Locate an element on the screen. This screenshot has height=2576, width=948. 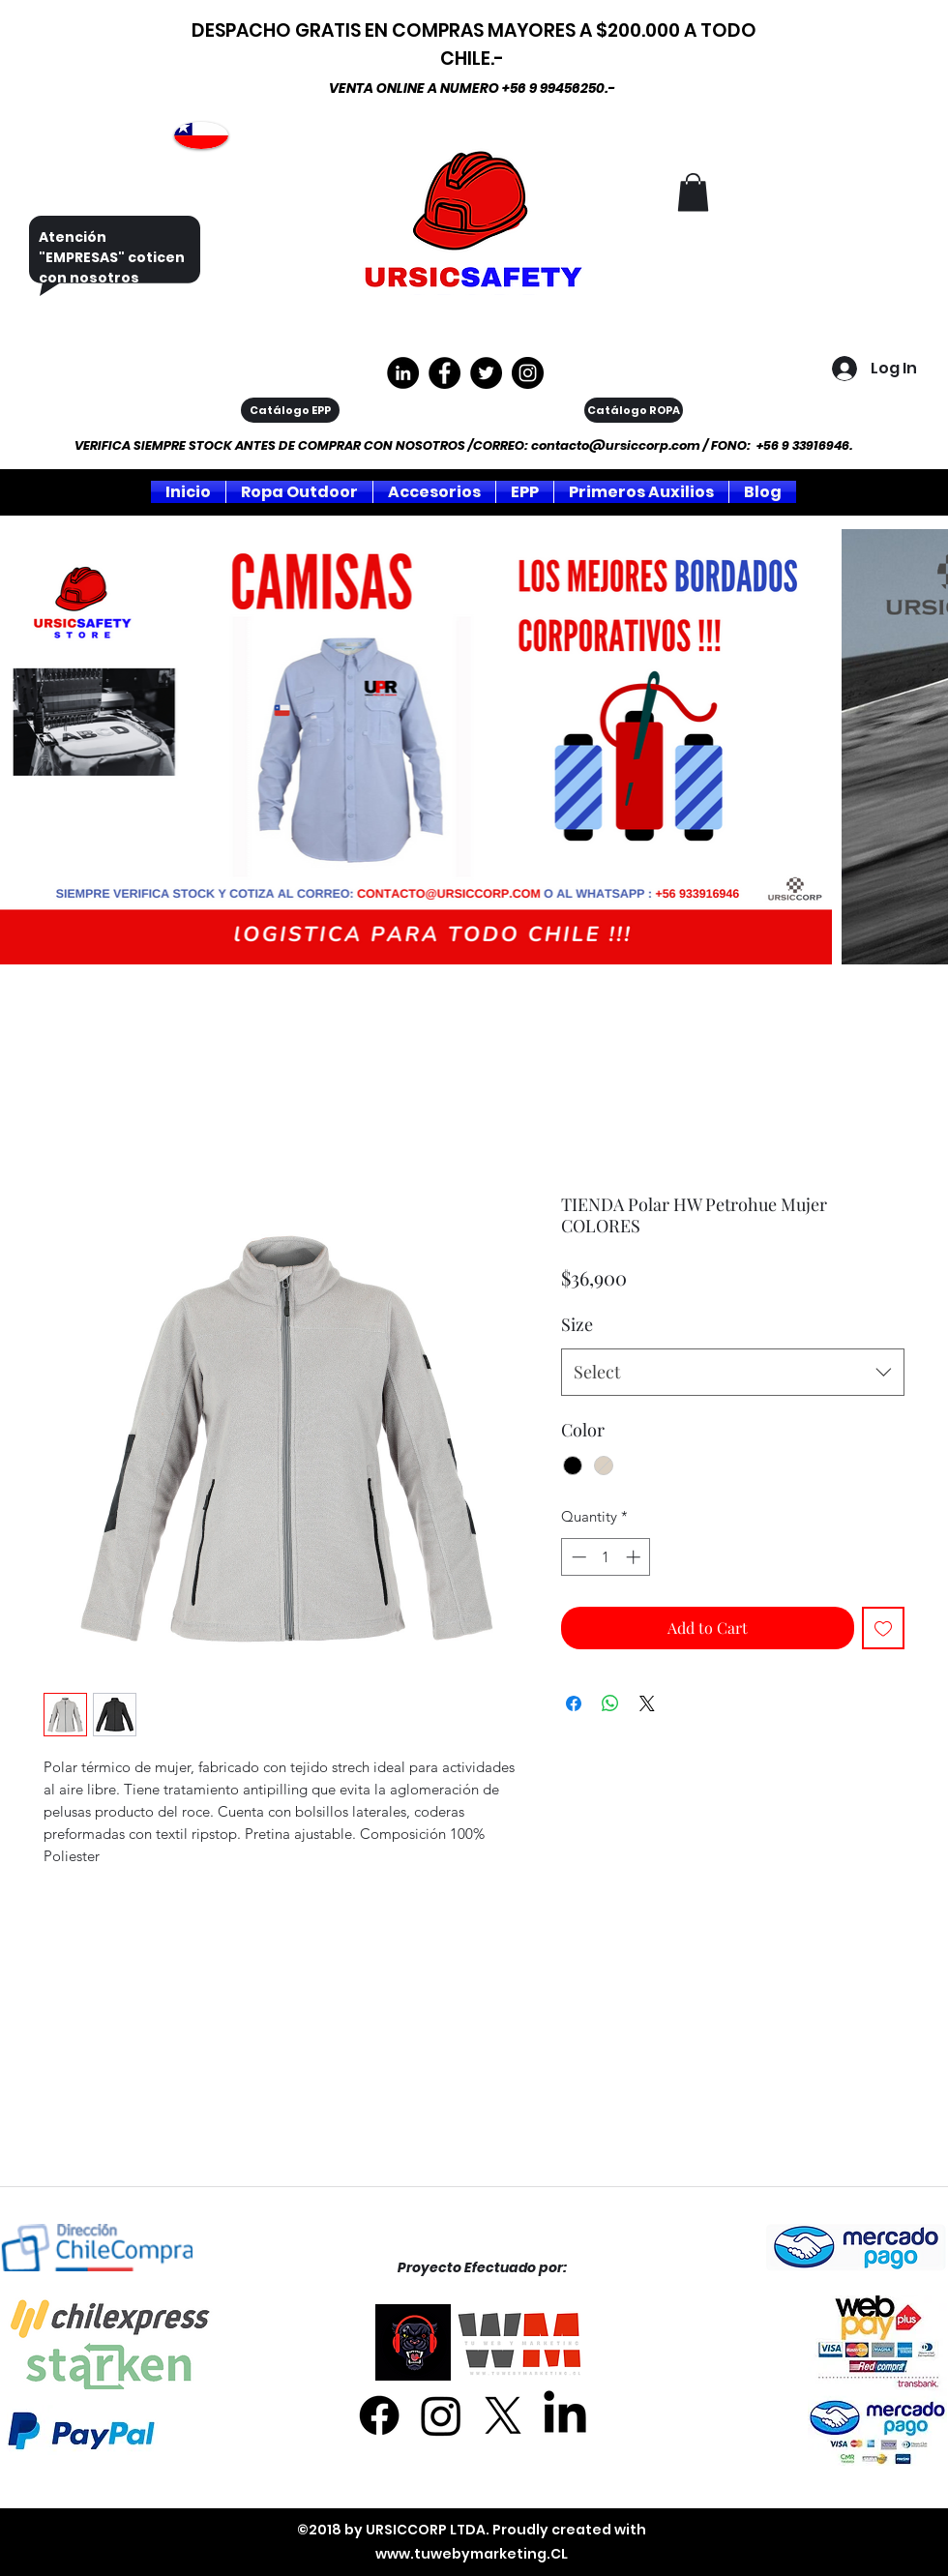
[Facebook] is located at coordinates (379, 2415).